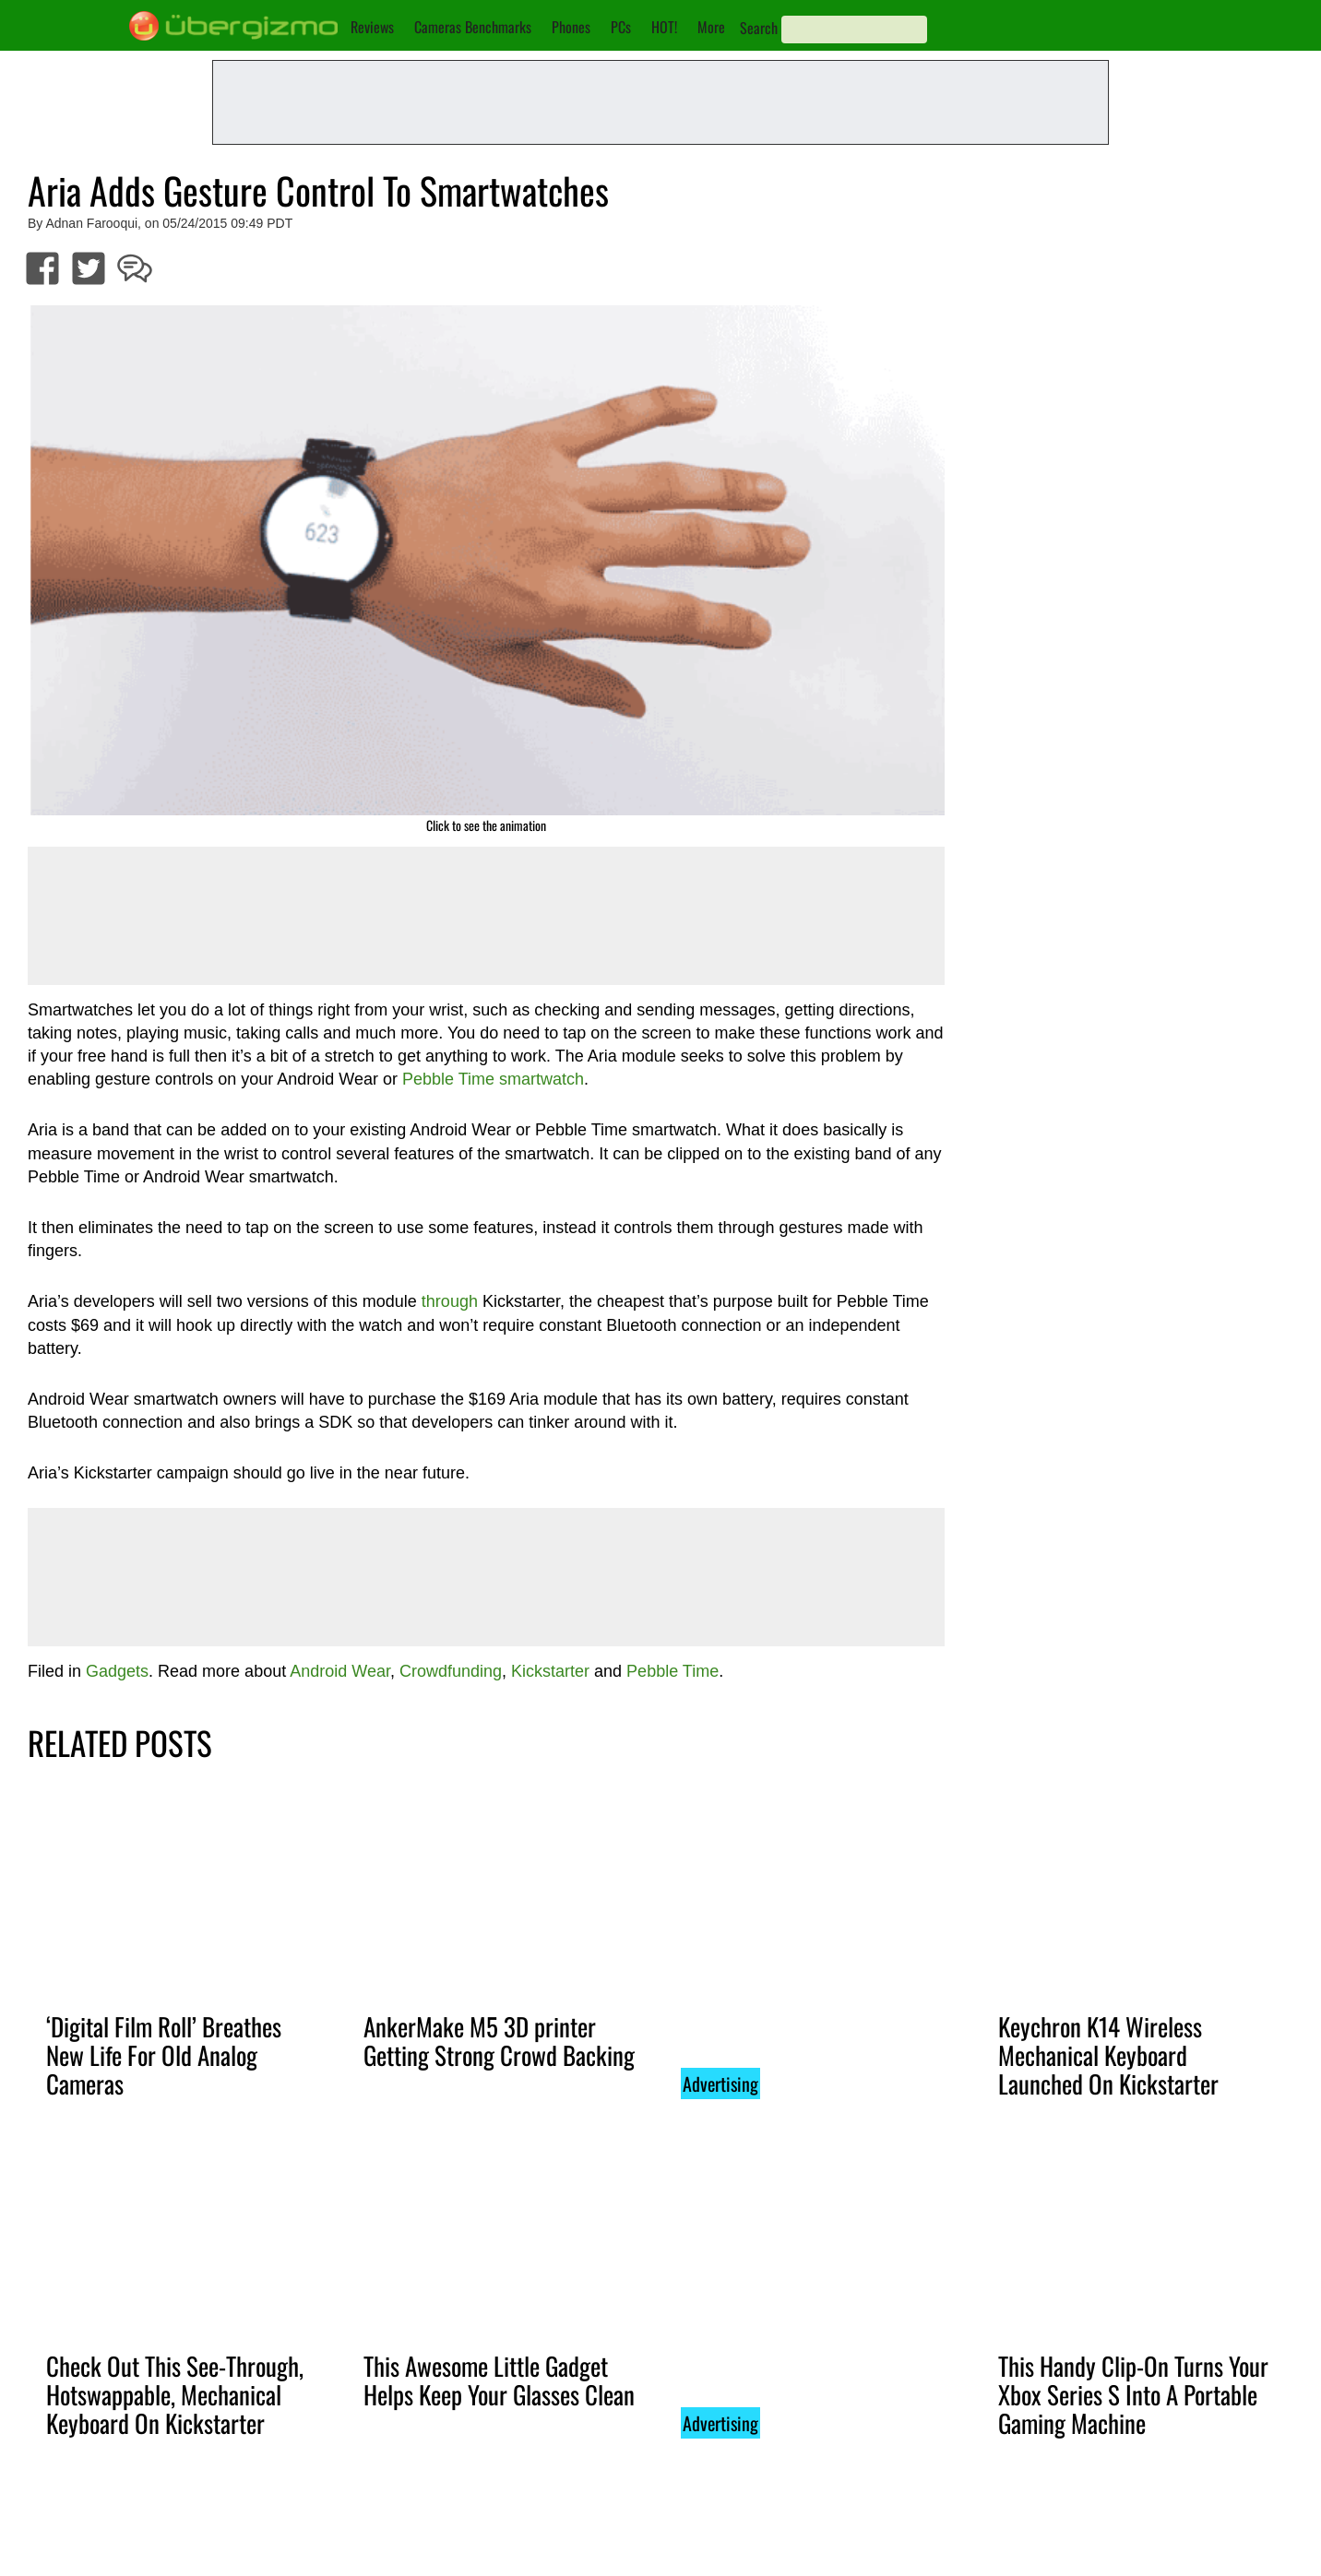  I want to click on Reviews, so click(372, 27).